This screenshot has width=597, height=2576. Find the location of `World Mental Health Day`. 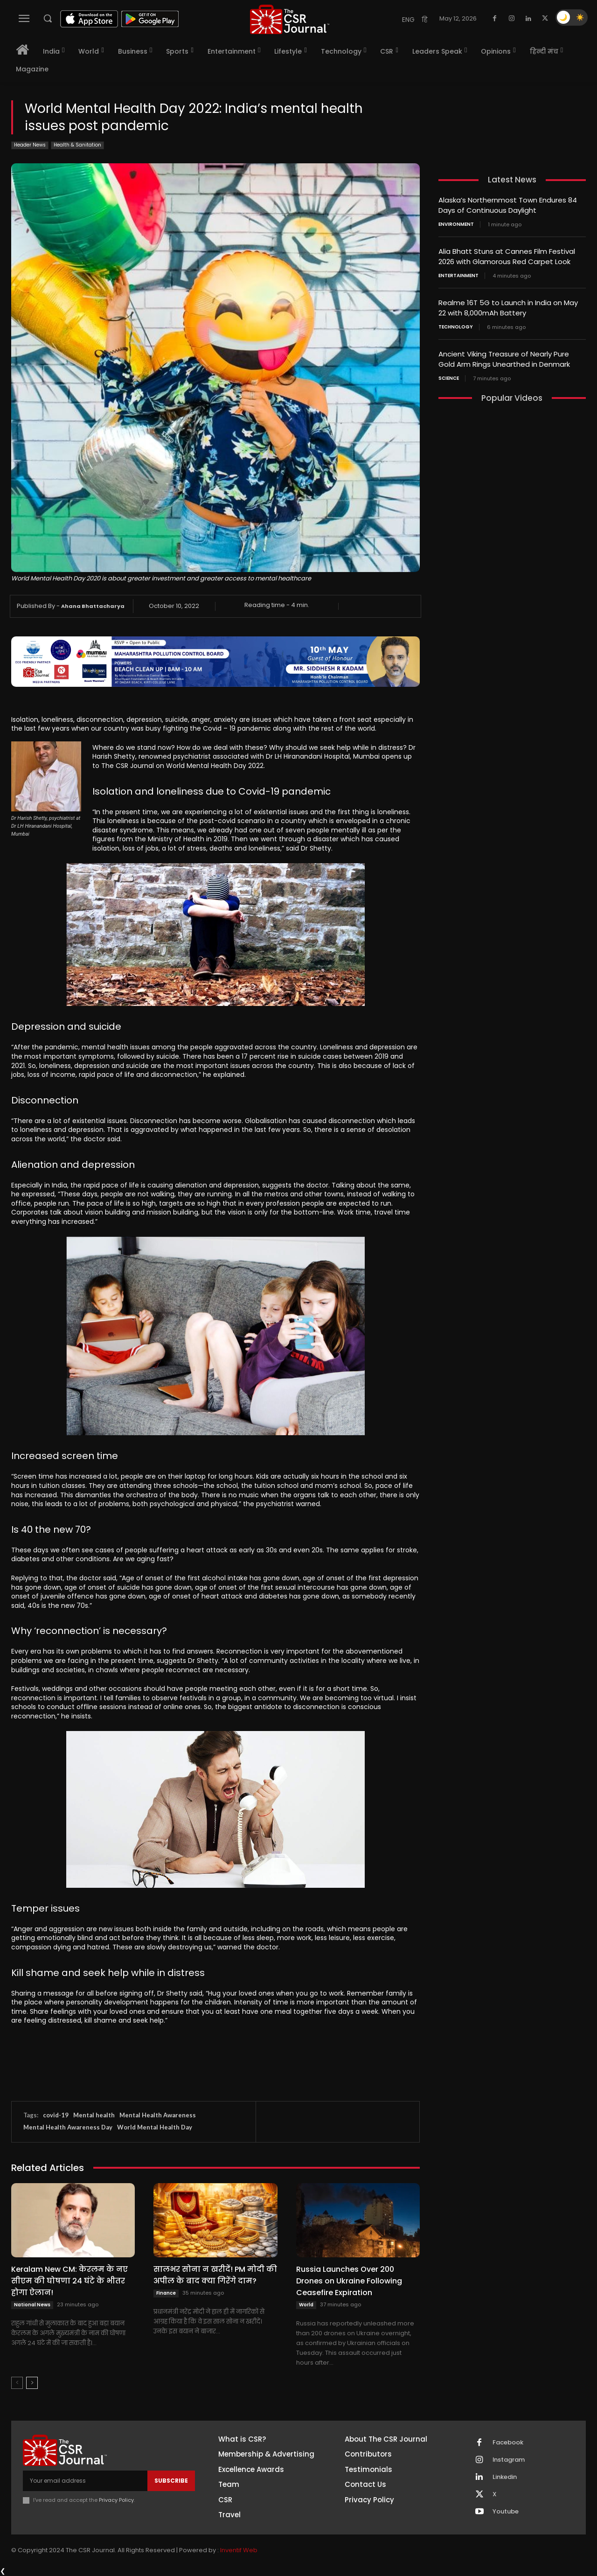

World Mental Health Day is located at coordinates (154, 2127).